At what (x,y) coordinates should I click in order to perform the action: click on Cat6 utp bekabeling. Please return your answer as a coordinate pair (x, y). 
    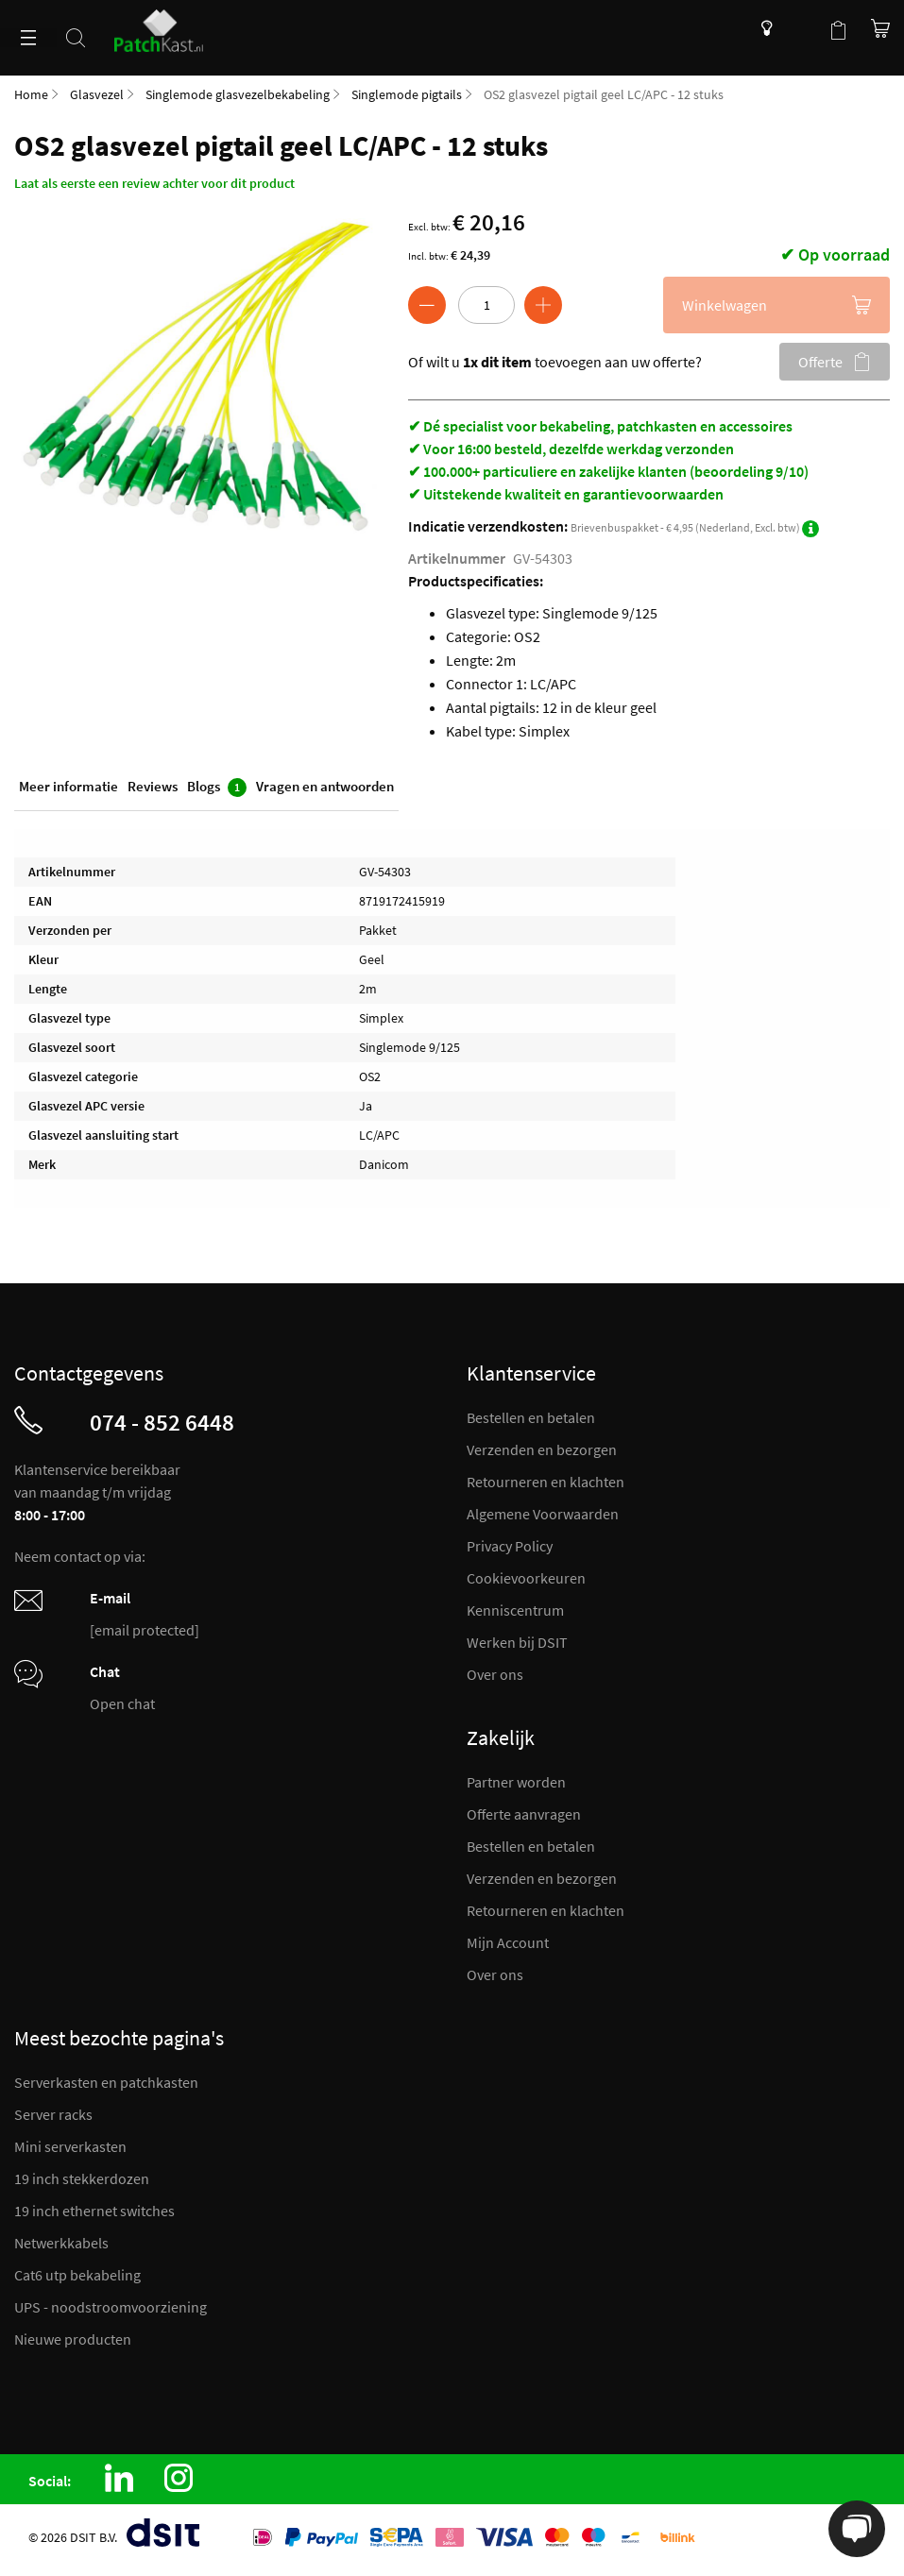
    Looking at the image, I should click on (77, 2274).